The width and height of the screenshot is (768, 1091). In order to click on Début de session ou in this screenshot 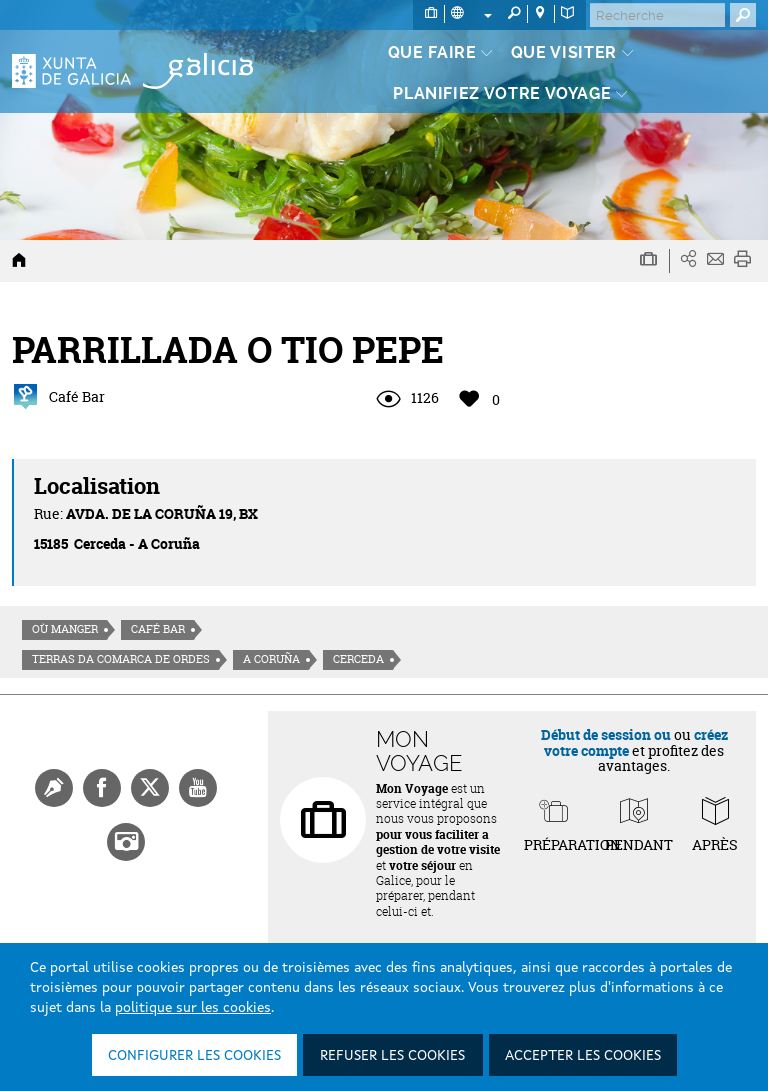, I will do `click(606, 734)`.